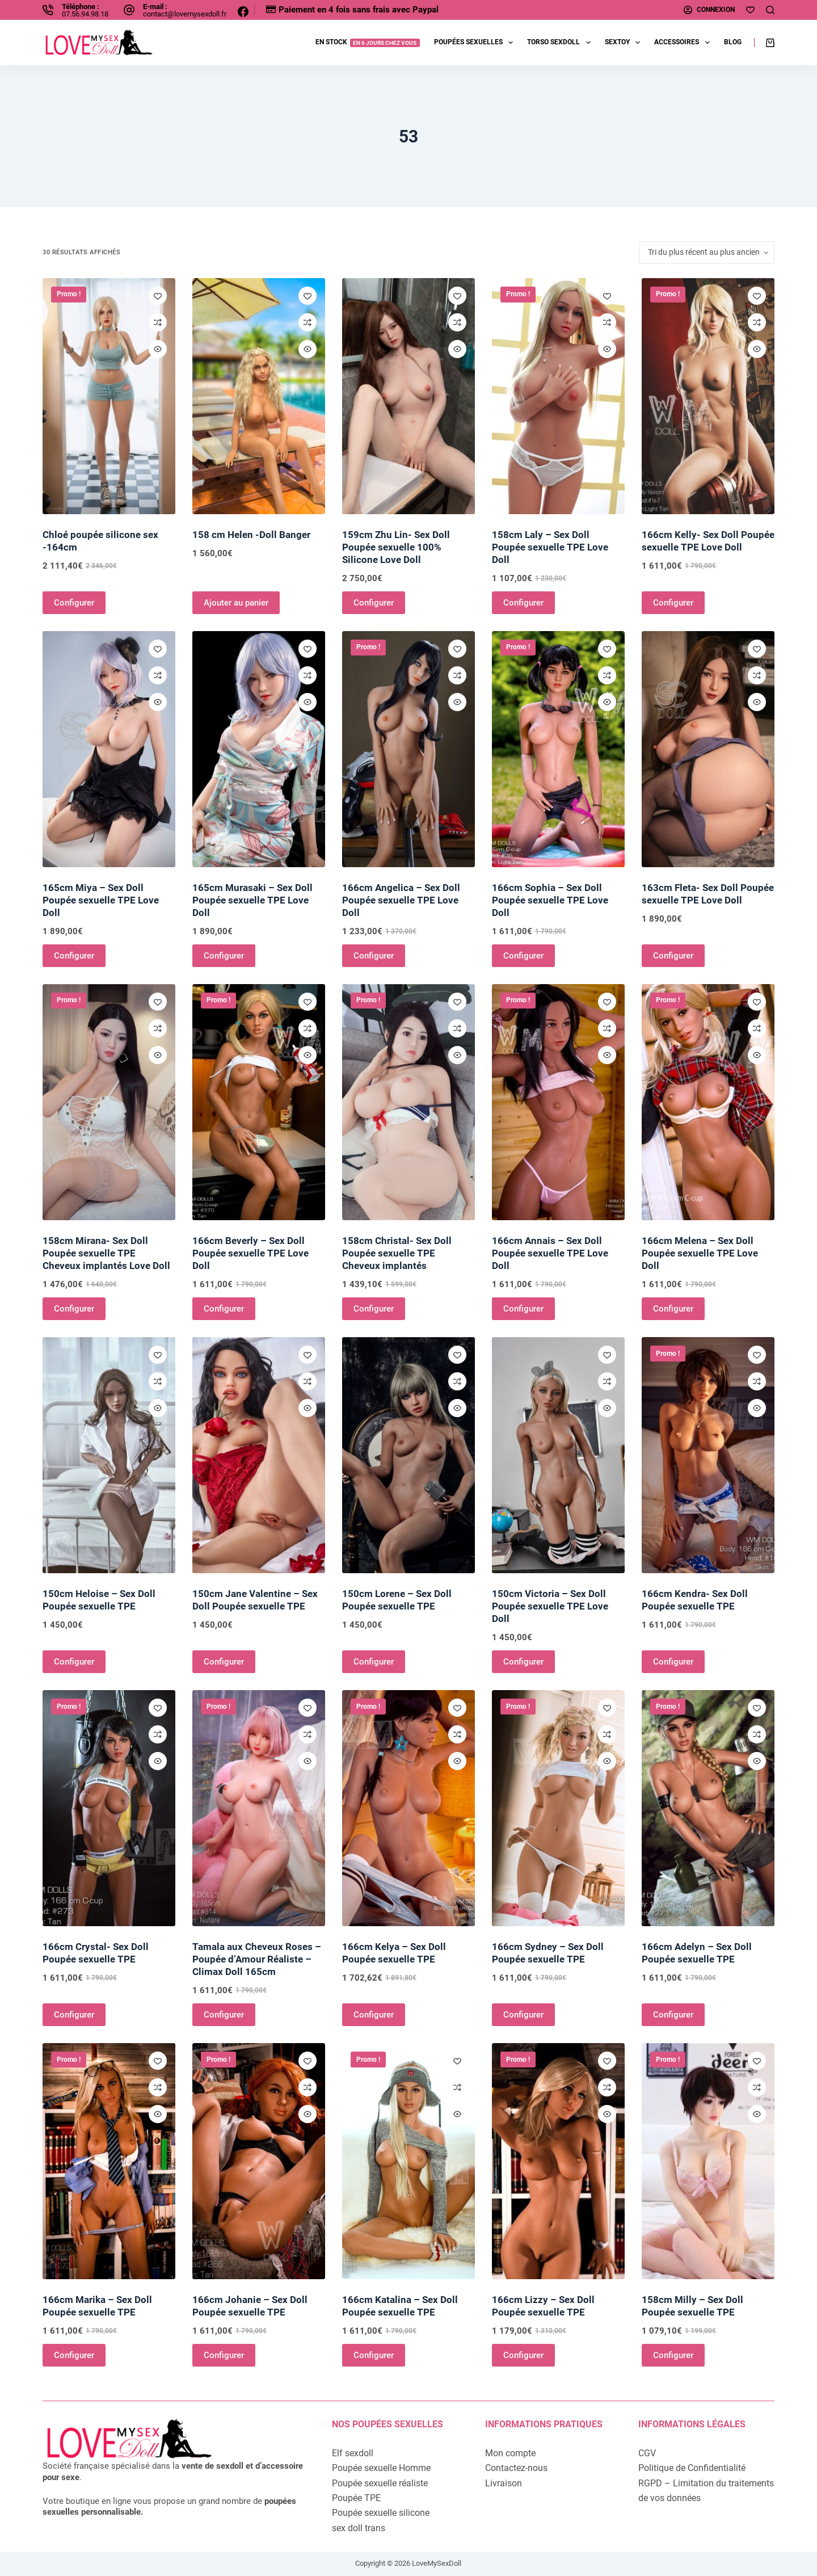  What do you see at coordinates (558, 1102) in the screenshot?
I see `[166cm Annais - Sex Doll Poupée sexuelle TPE Love Doll]` at bounding box center [558, 1102].